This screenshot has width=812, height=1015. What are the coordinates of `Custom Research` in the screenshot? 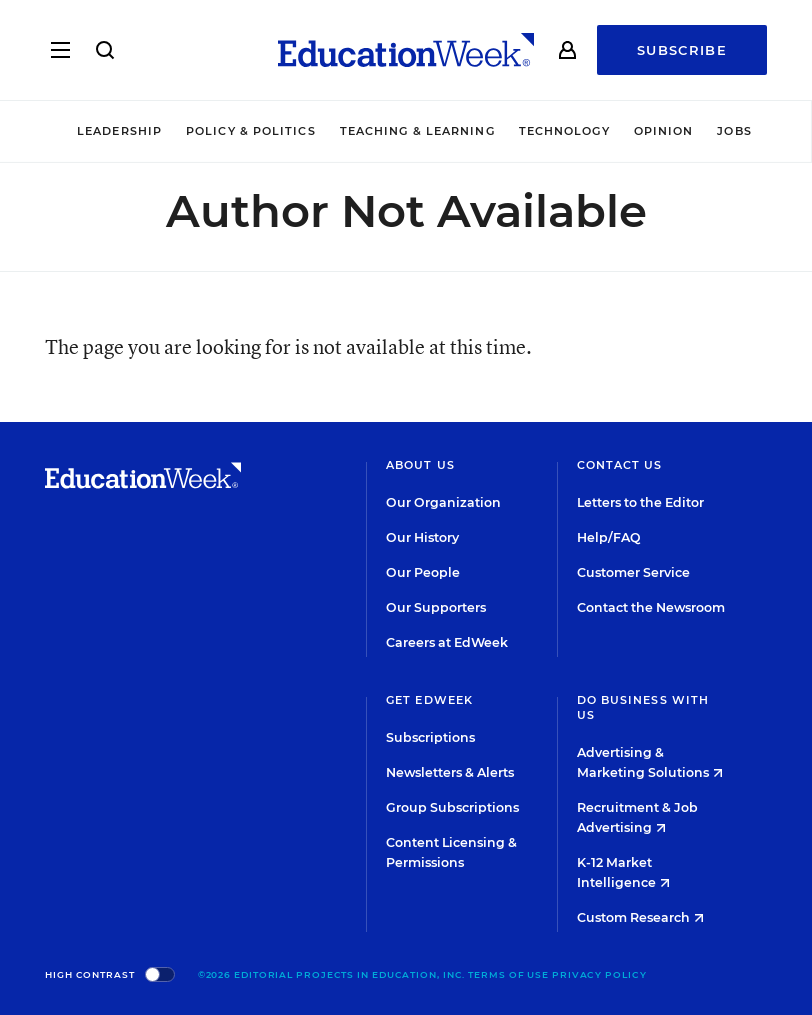 It's located at (640, 917).